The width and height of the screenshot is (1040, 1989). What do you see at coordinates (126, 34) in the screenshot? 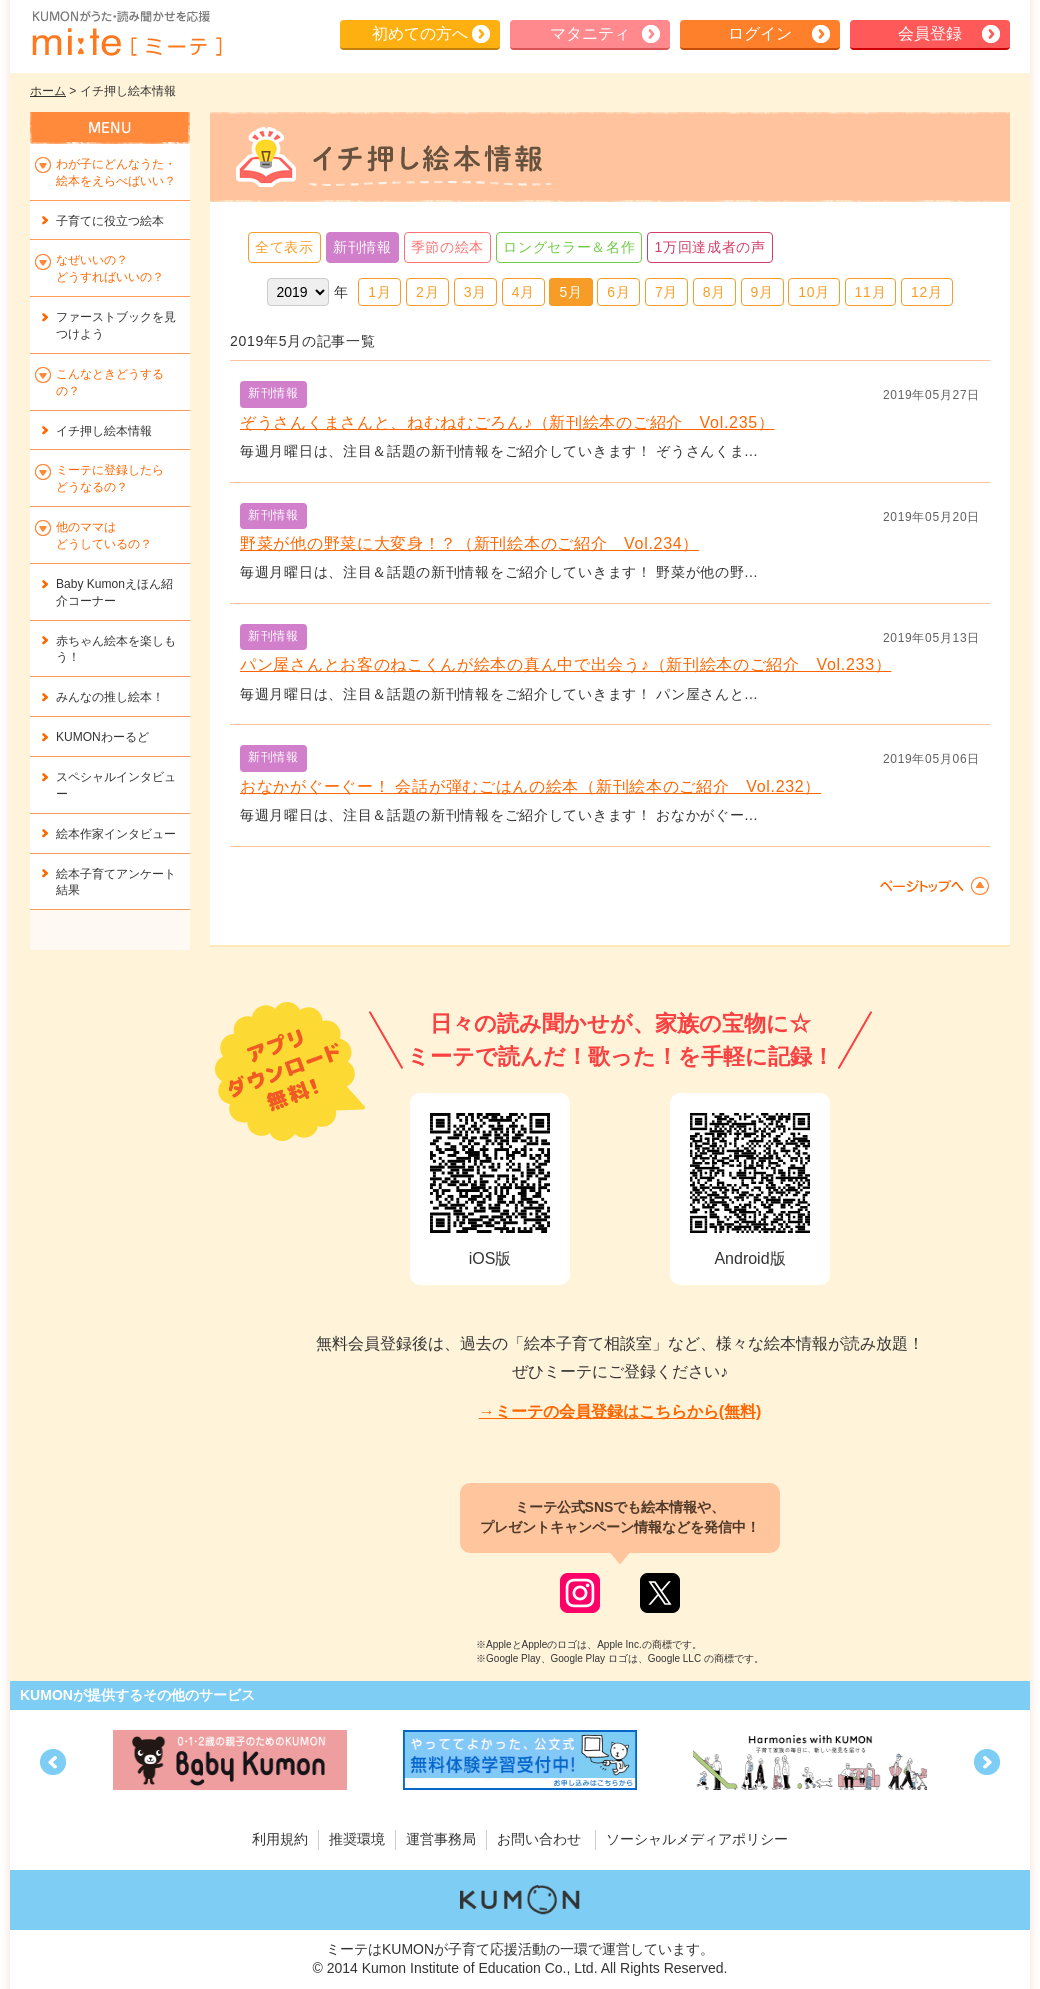
I see `KUMONが歌・読み聞かせ応援 mi-te[ミーテ]` at bounding box center [126, 34].